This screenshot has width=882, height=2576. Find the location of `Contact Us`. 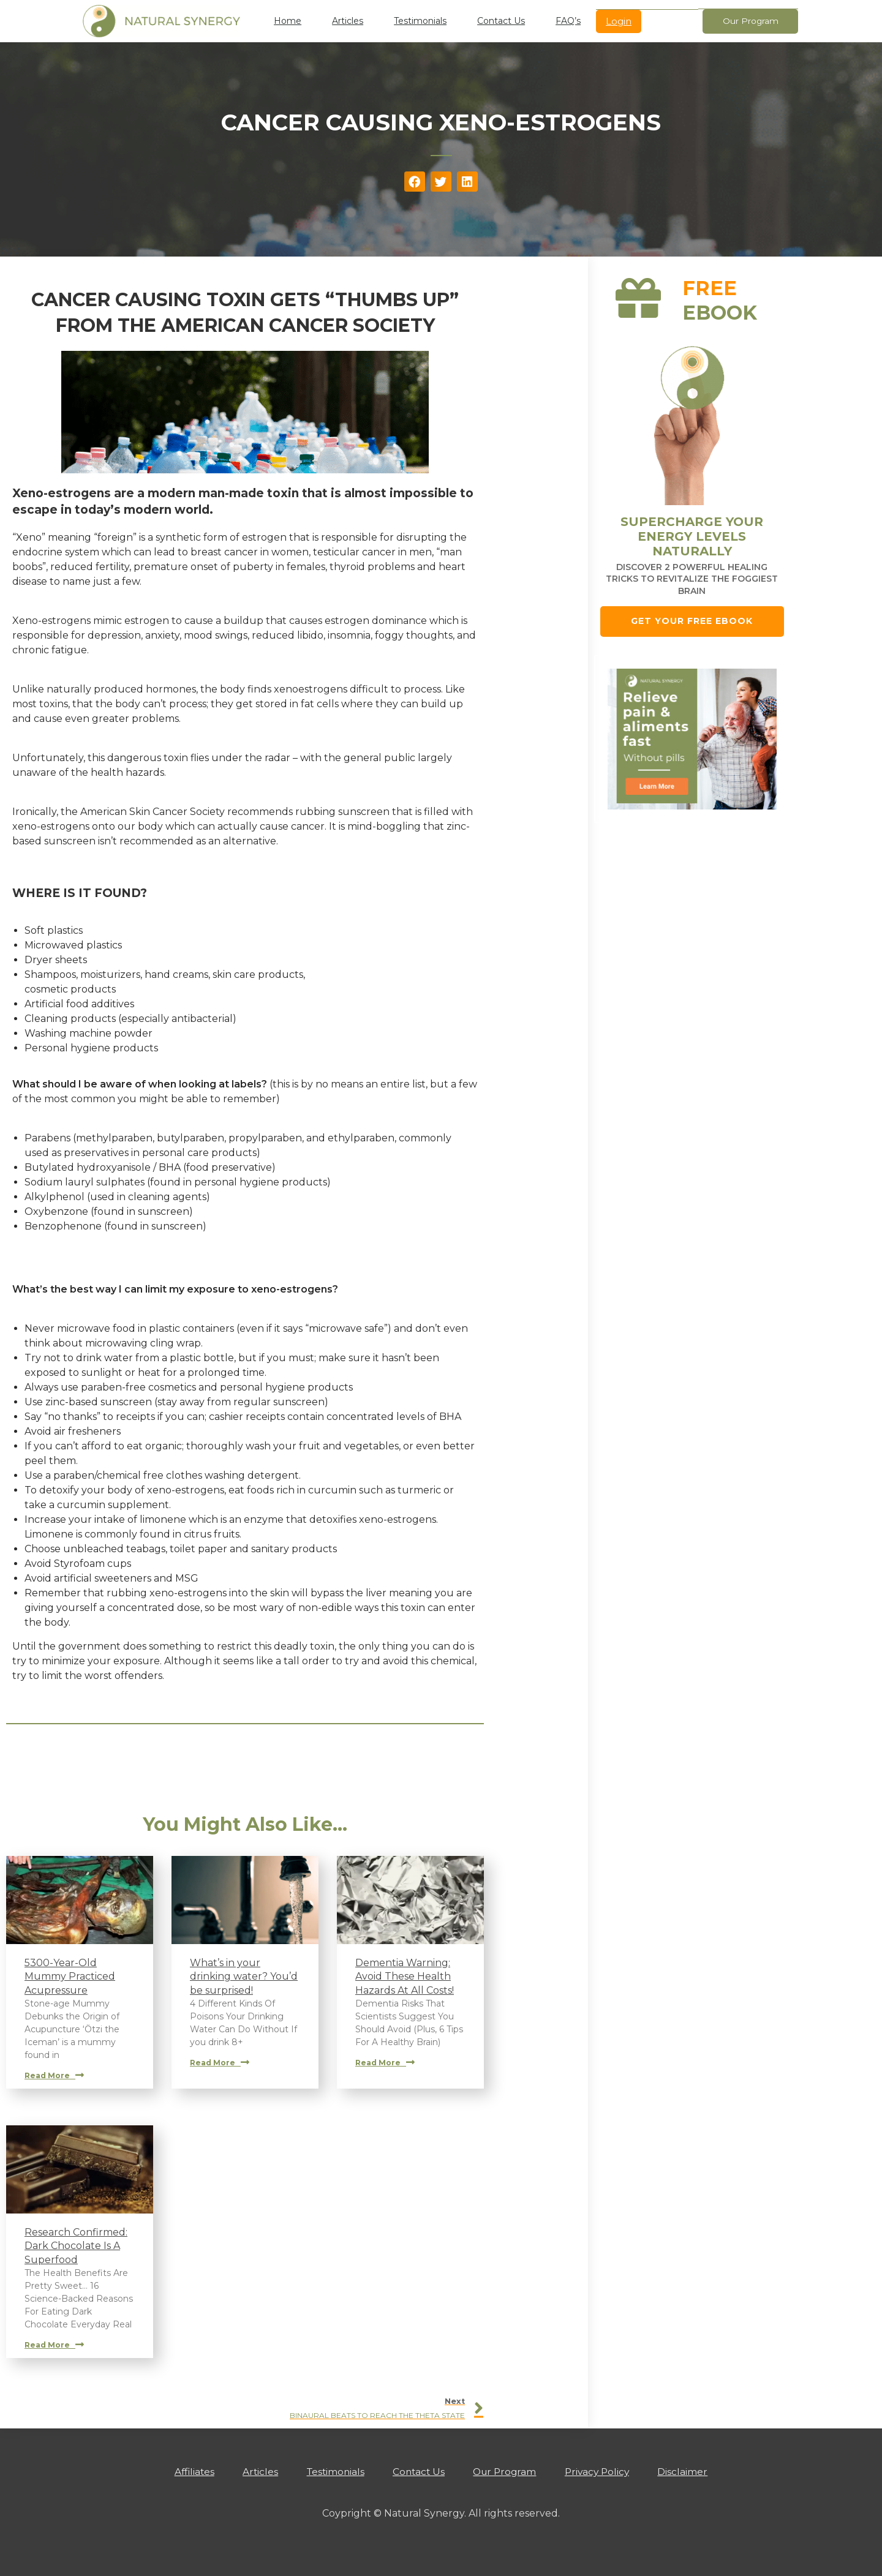

Contact Us is located at coordinates (501, 20).